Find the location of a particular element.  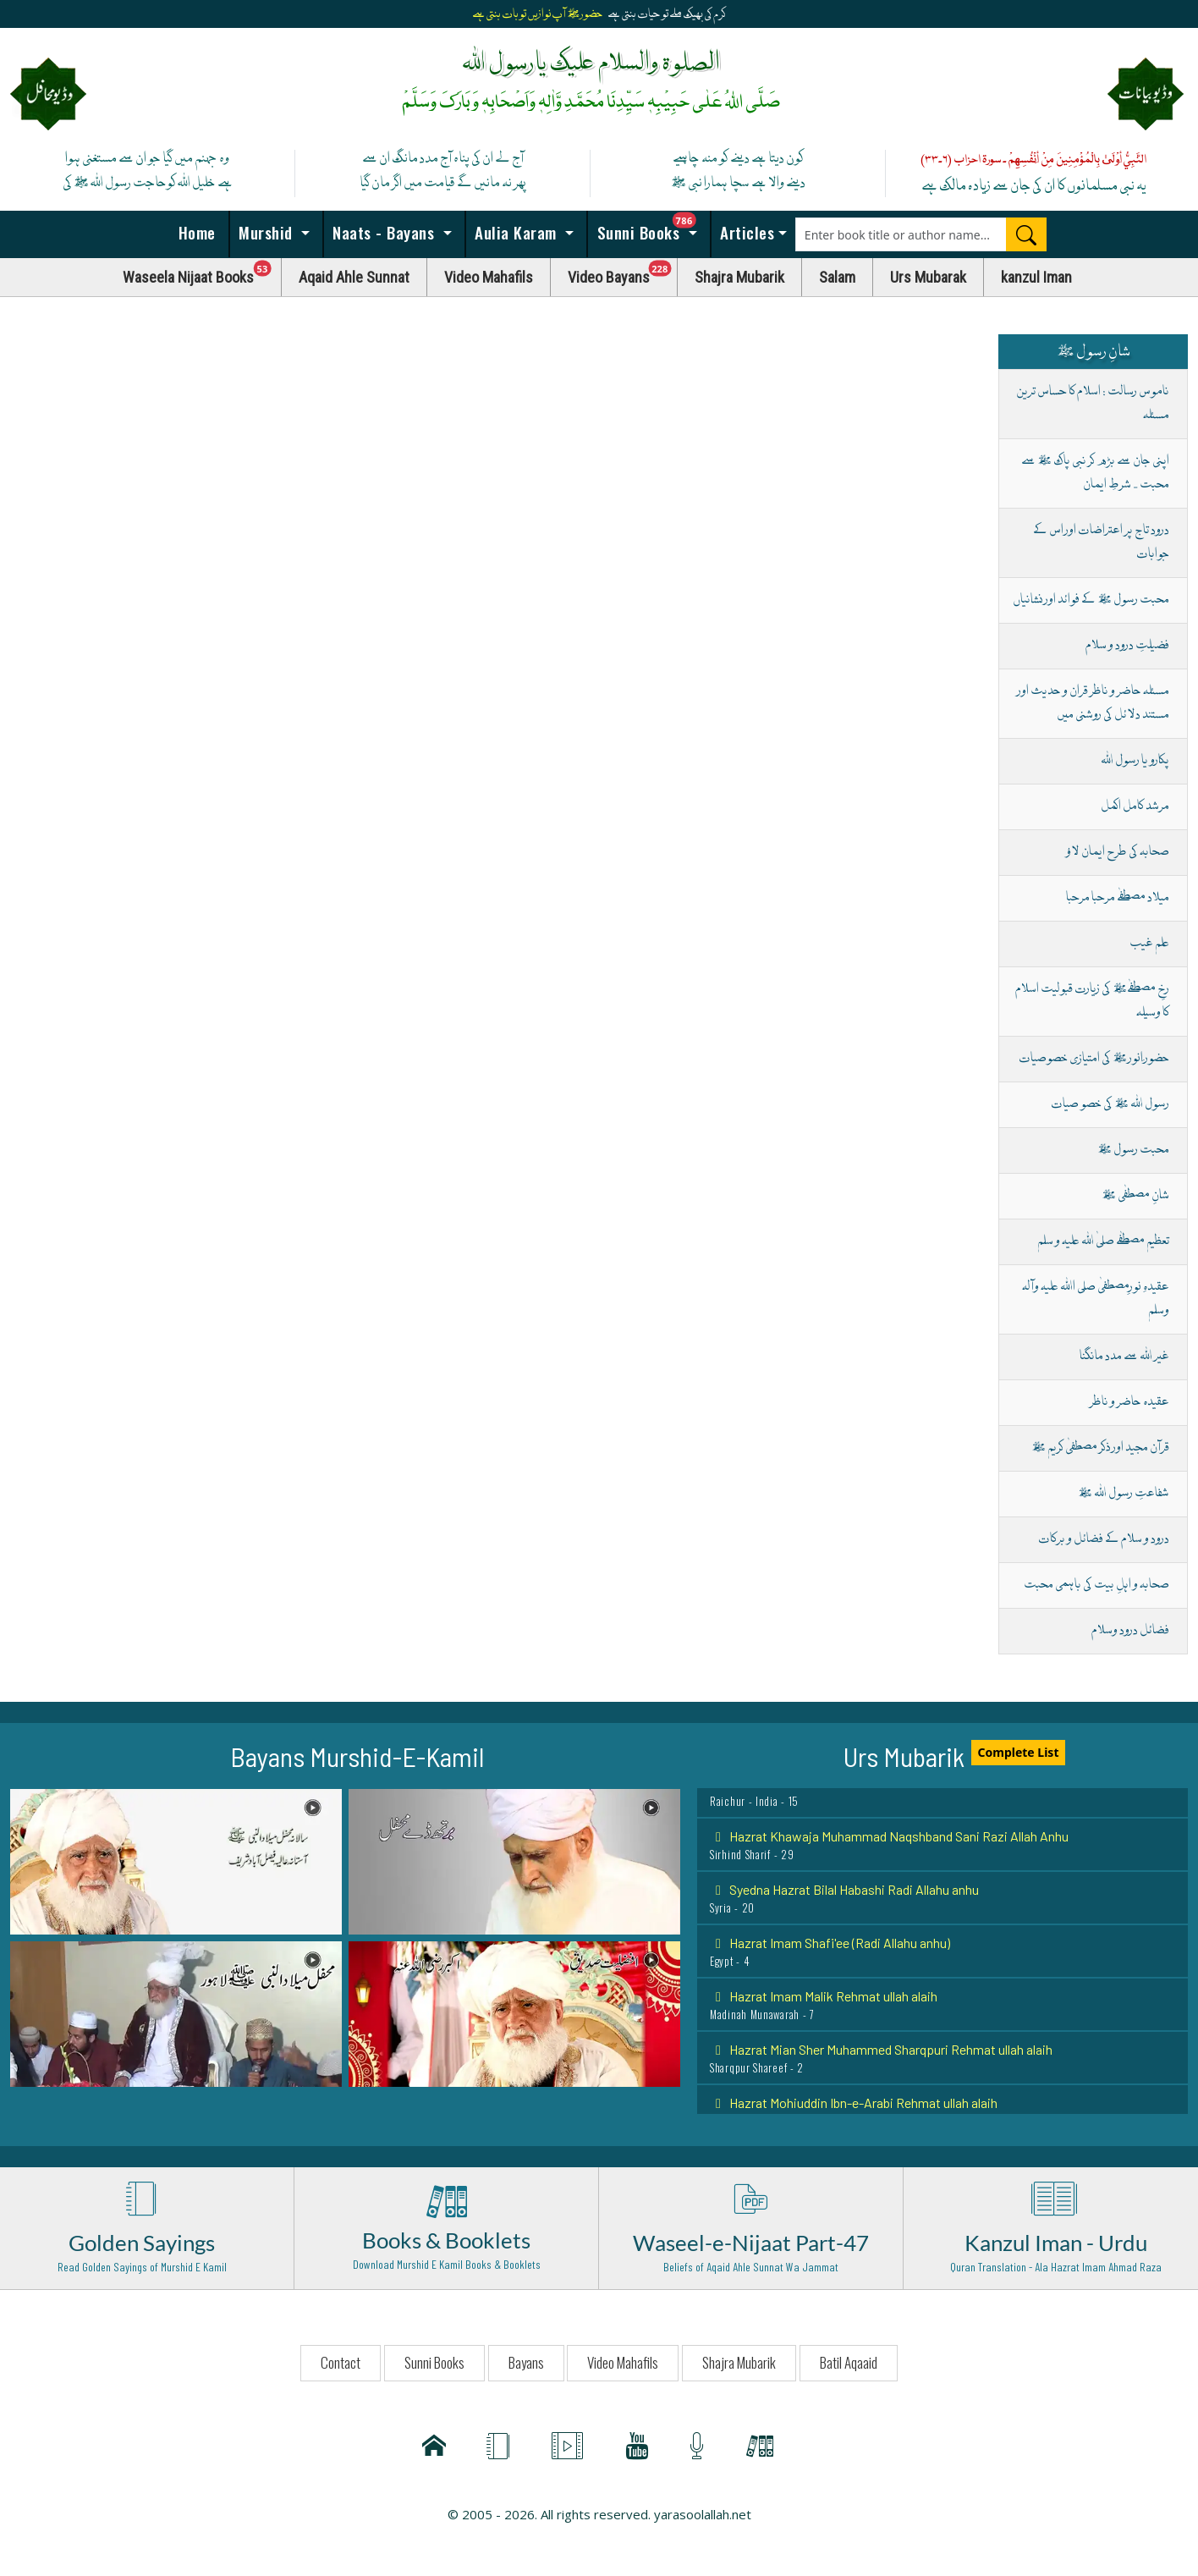

Shajra Mubarik is located at coordinates (739, 277).